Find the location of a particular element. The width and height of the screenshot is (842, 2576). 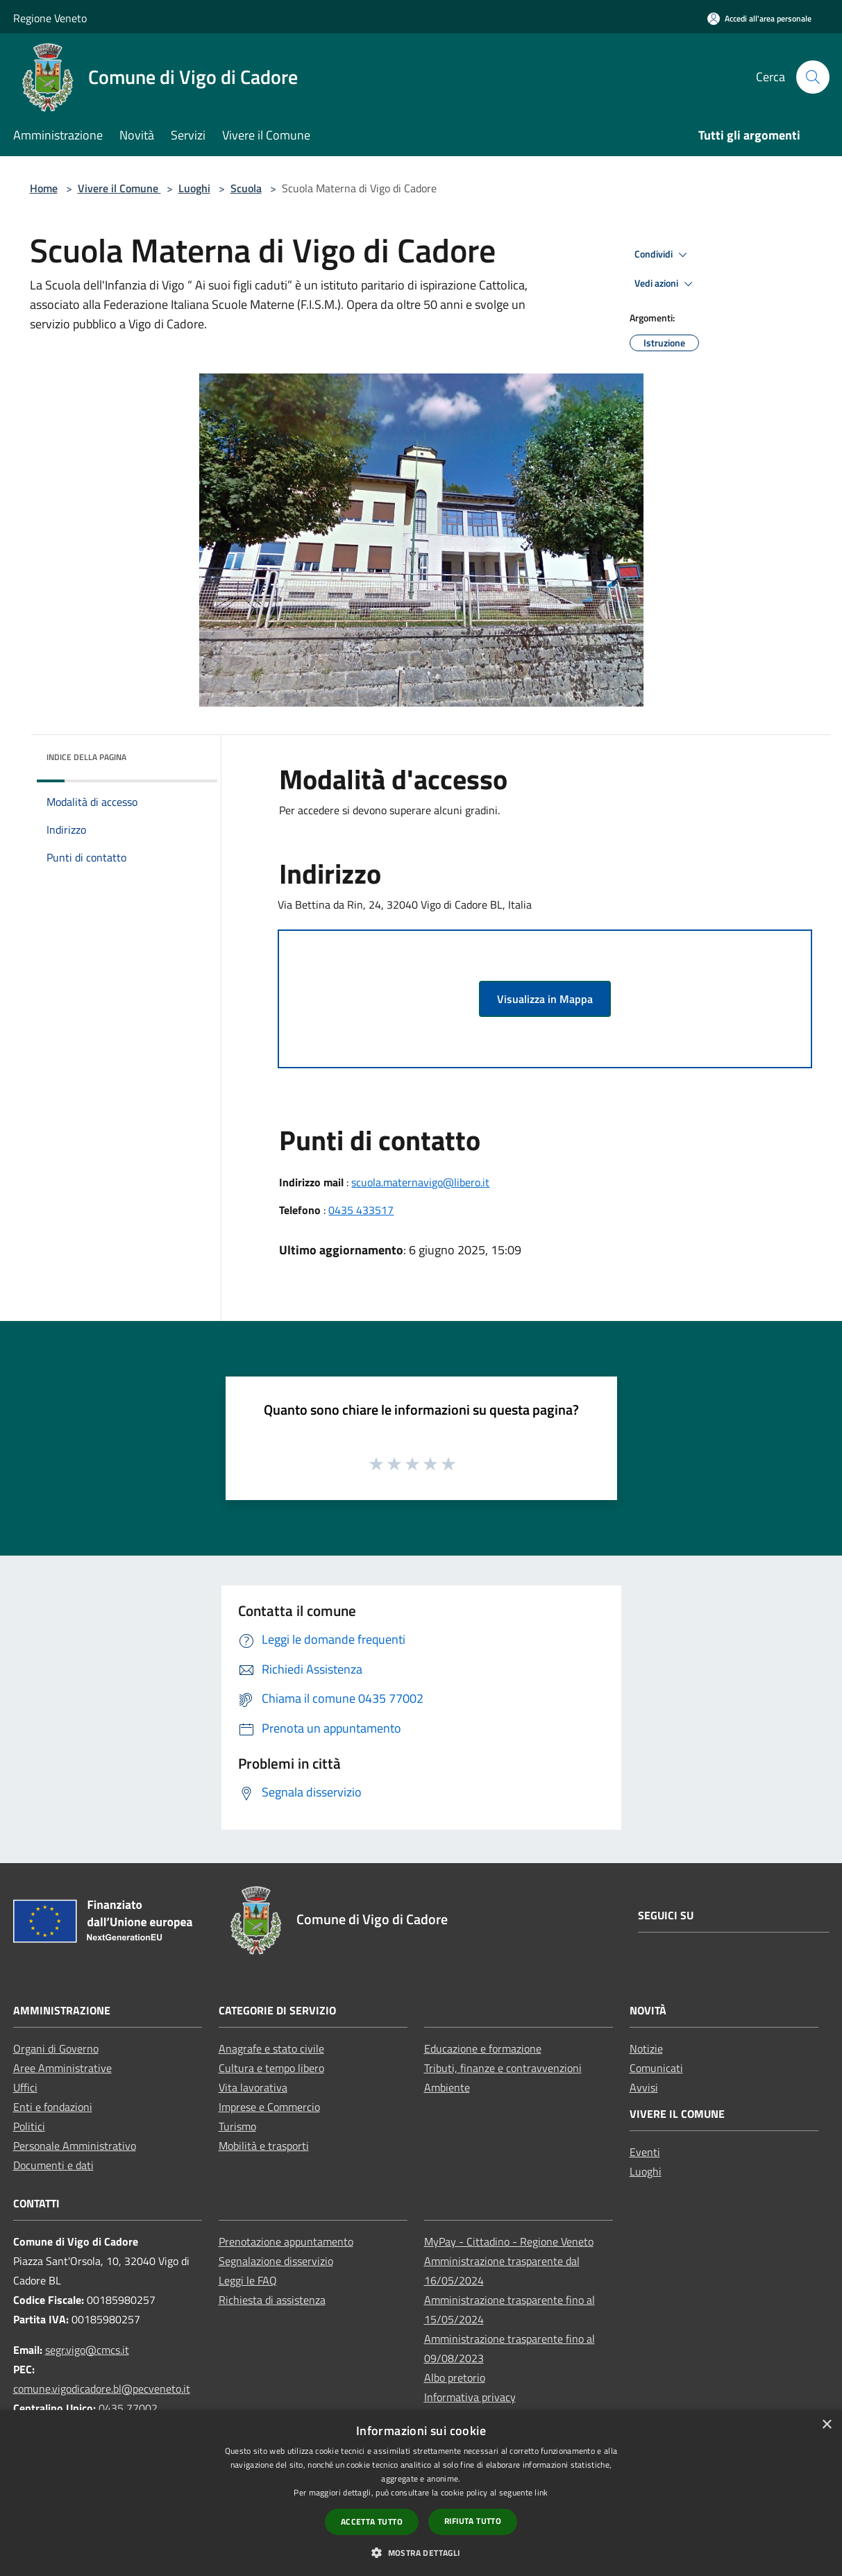

comune.vigodicadore.bl@pecveneto.it is located at coordinates (101, 2388).